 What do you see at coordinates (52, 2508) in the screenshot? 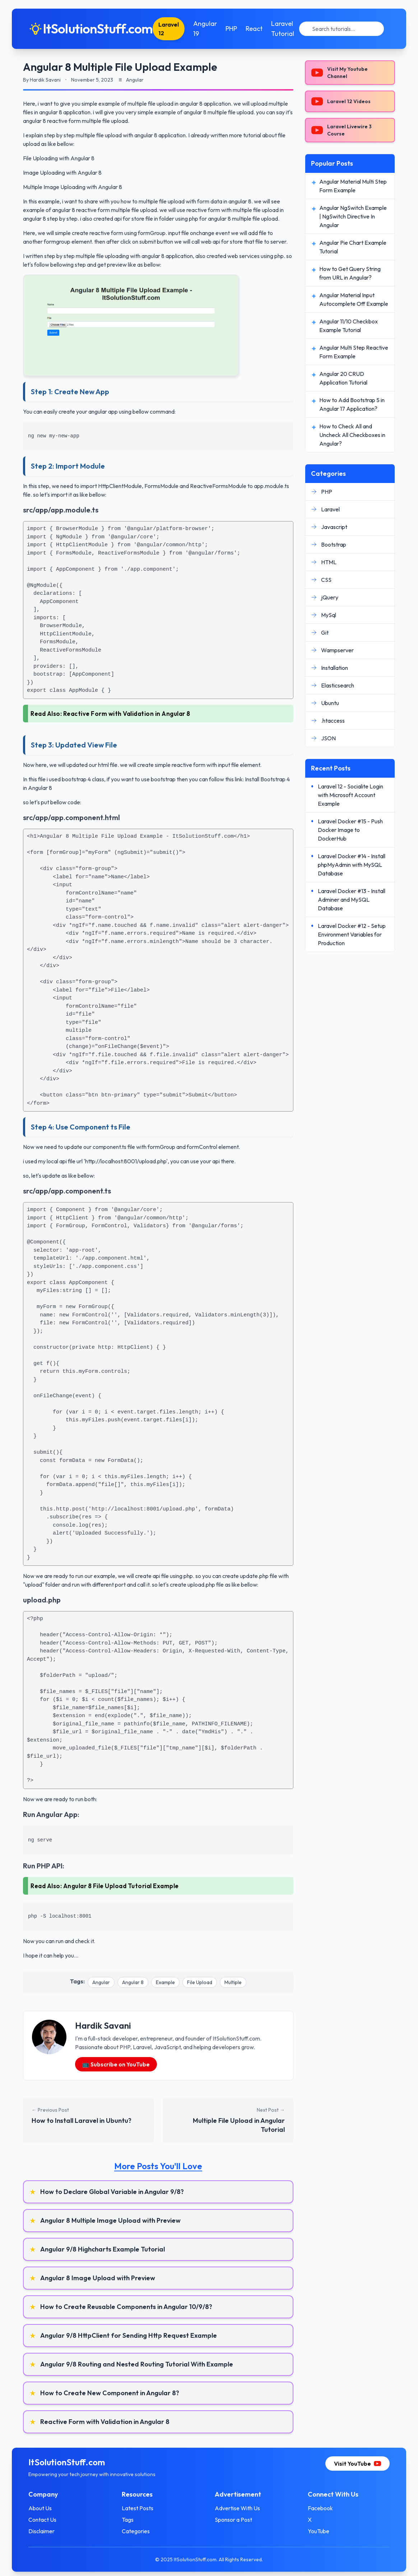
I see `About Us` at bounding box center [52, 2508].